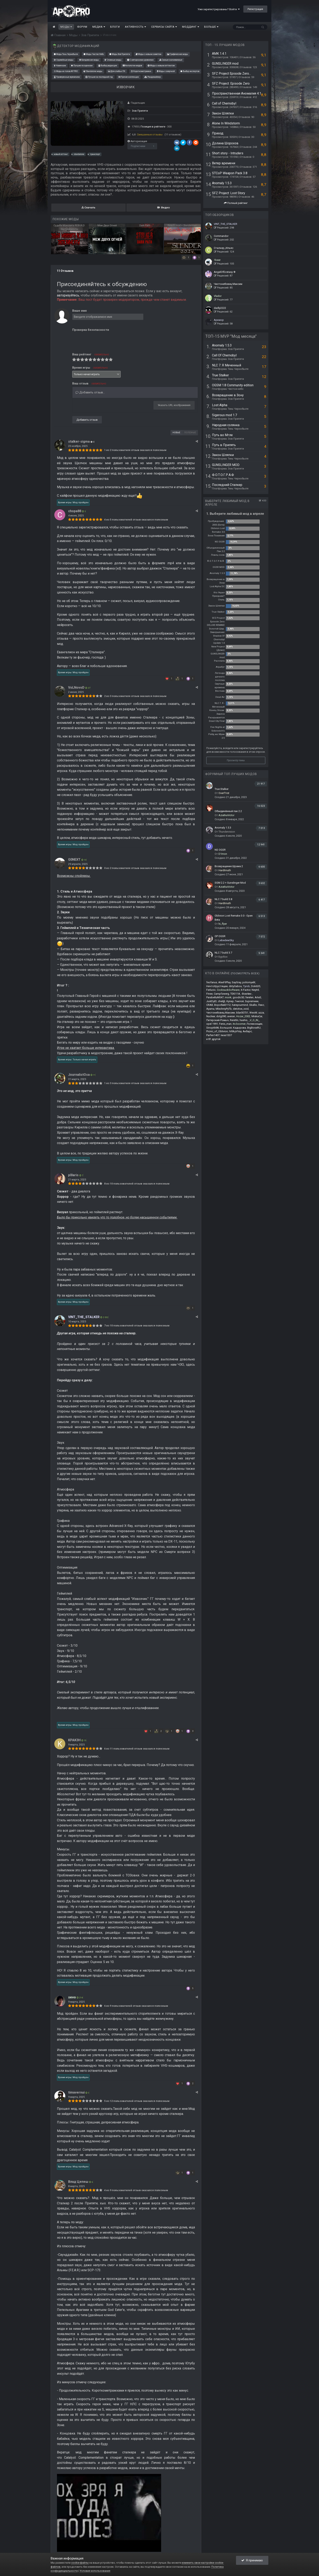 This screenshot has width=319, height=2576. What do you see at coordinates (229, 173) in the screenshot?
I see `STCoP Weapon Pack 3.8` at bounding box center [229, 173].